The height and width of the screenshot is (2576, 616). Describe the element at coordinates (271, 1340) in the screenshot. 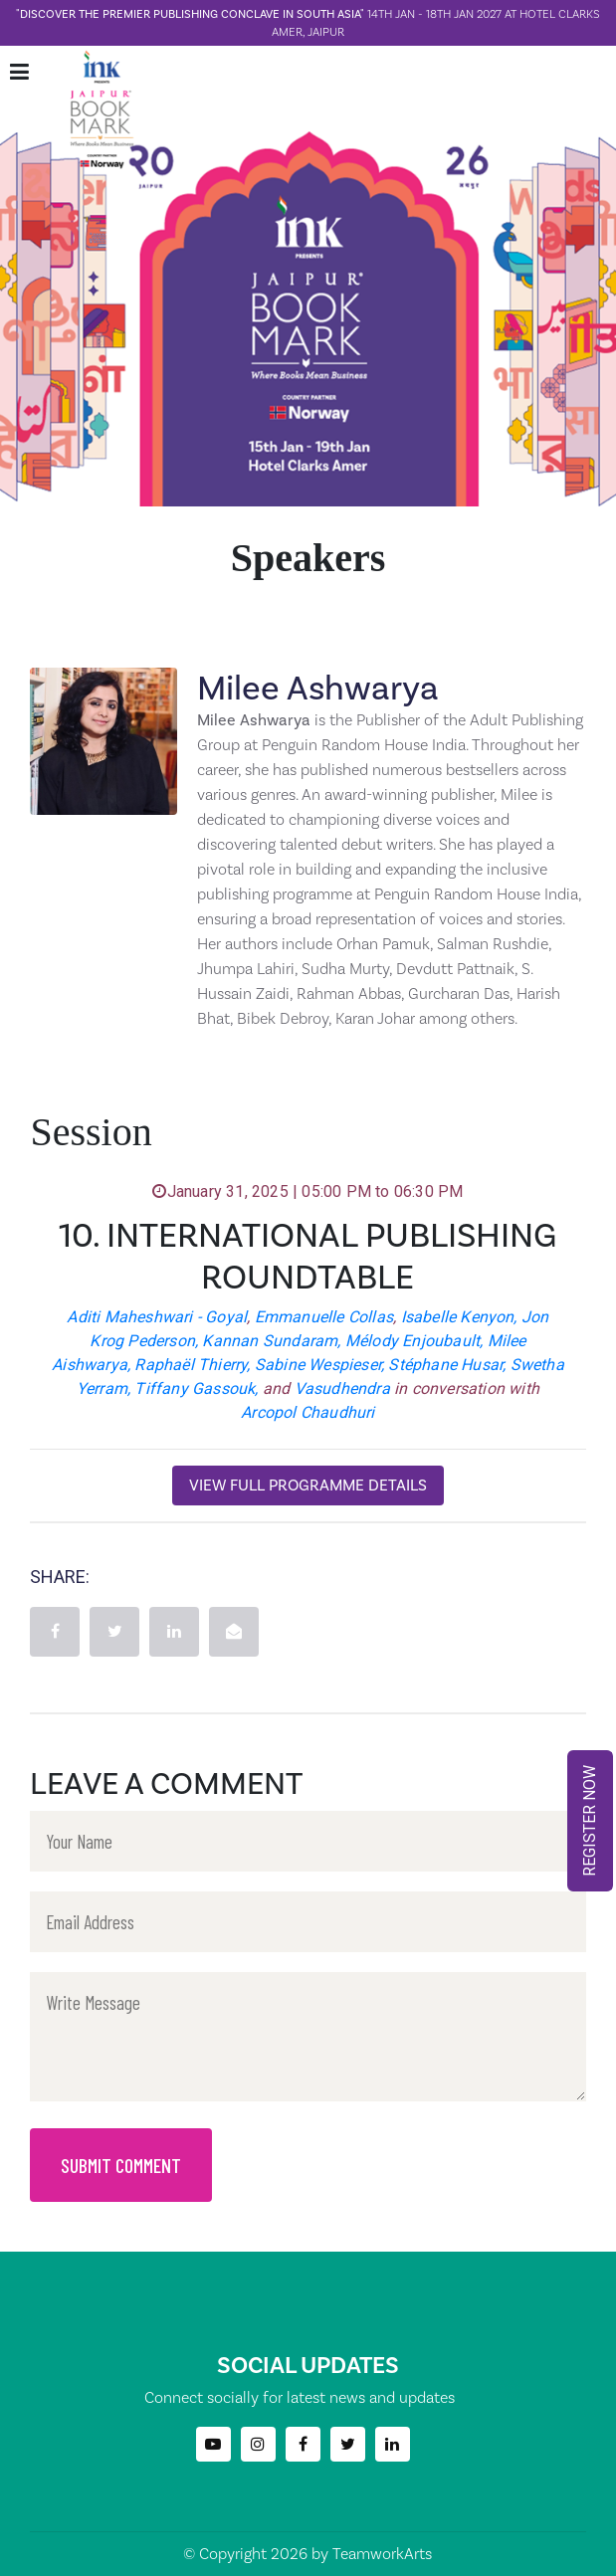

I see `Kannan Sundaram,` at that location.